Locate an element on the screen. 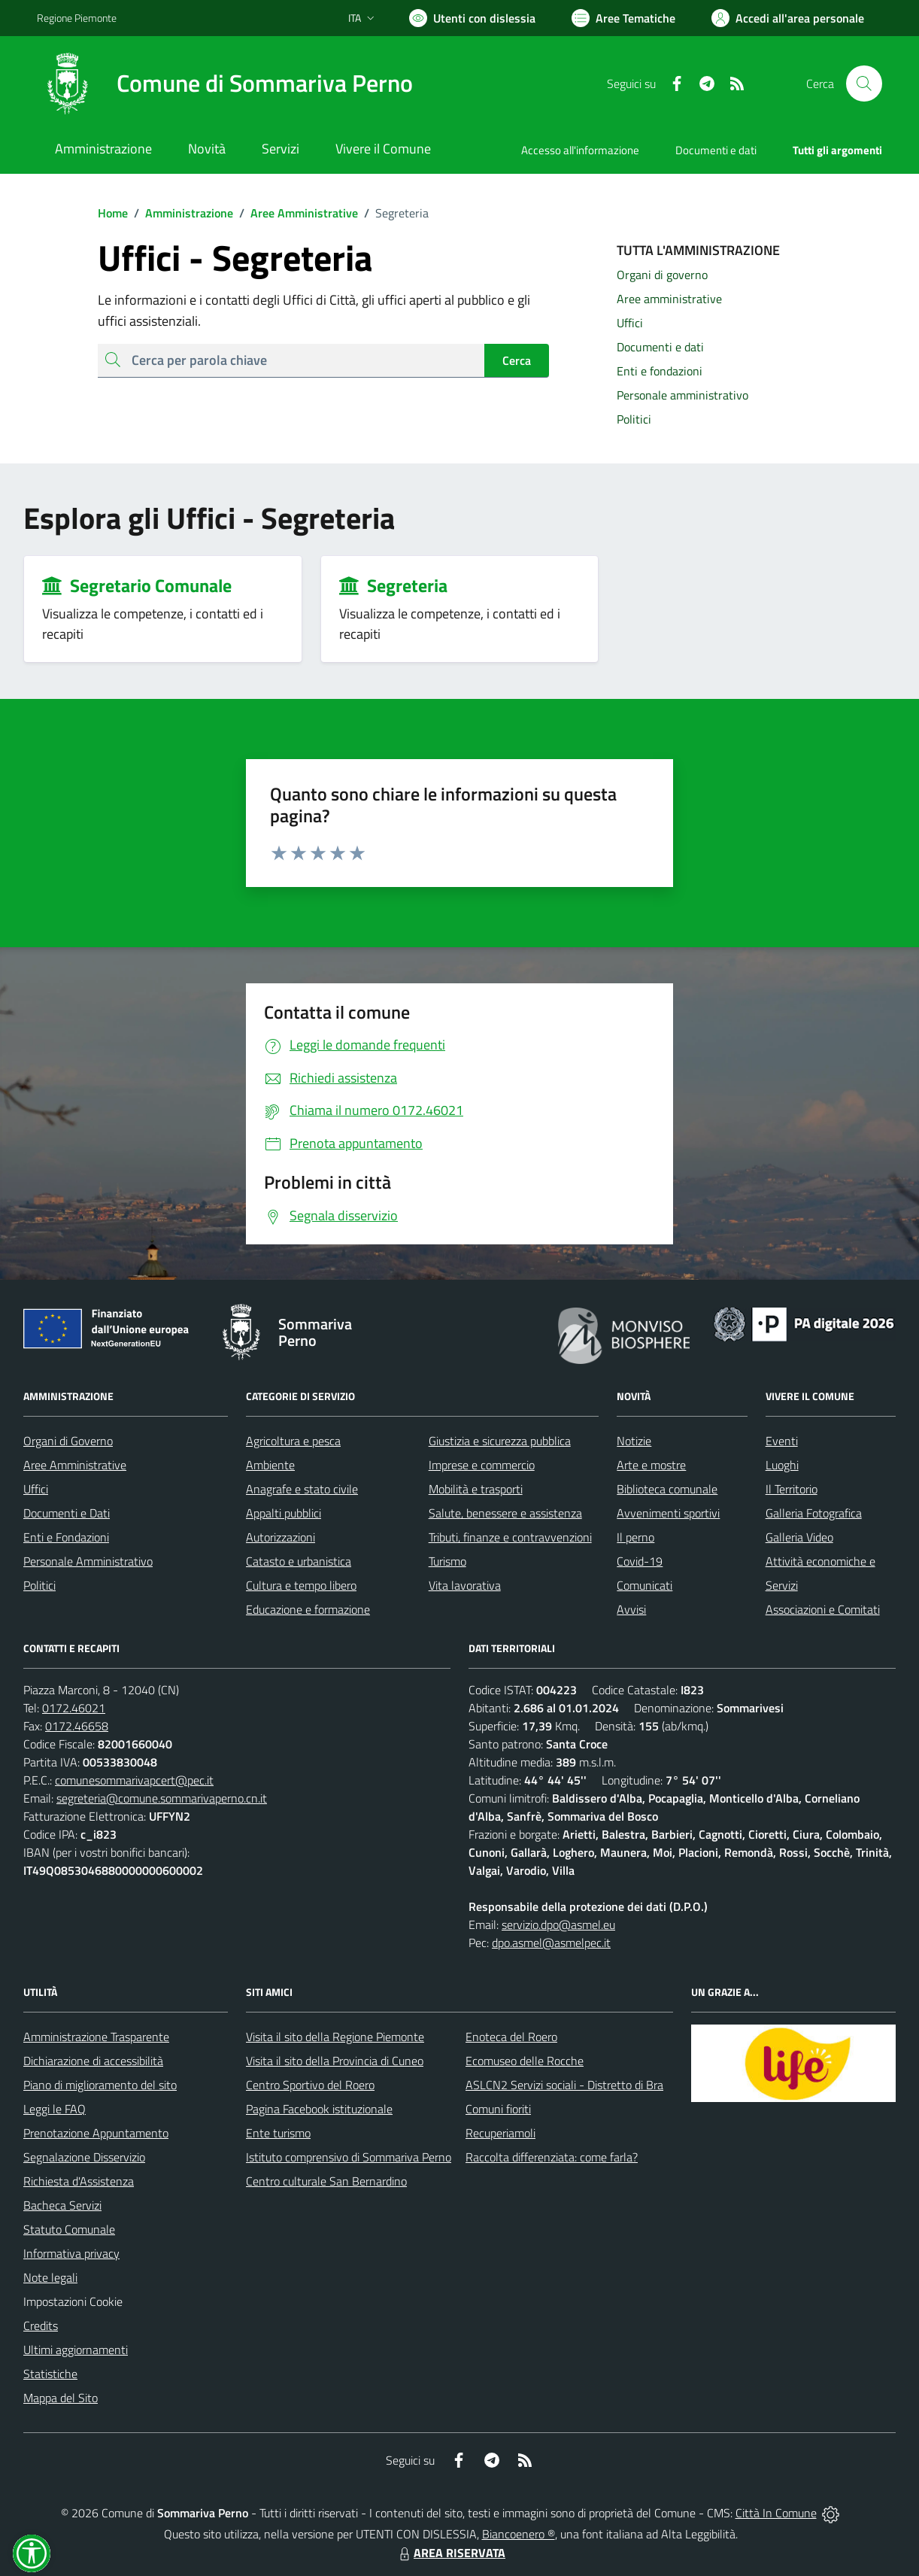 The height and width of the screenshot is (2576, 919). Ente turismo is located at coordinates (278, 2133).